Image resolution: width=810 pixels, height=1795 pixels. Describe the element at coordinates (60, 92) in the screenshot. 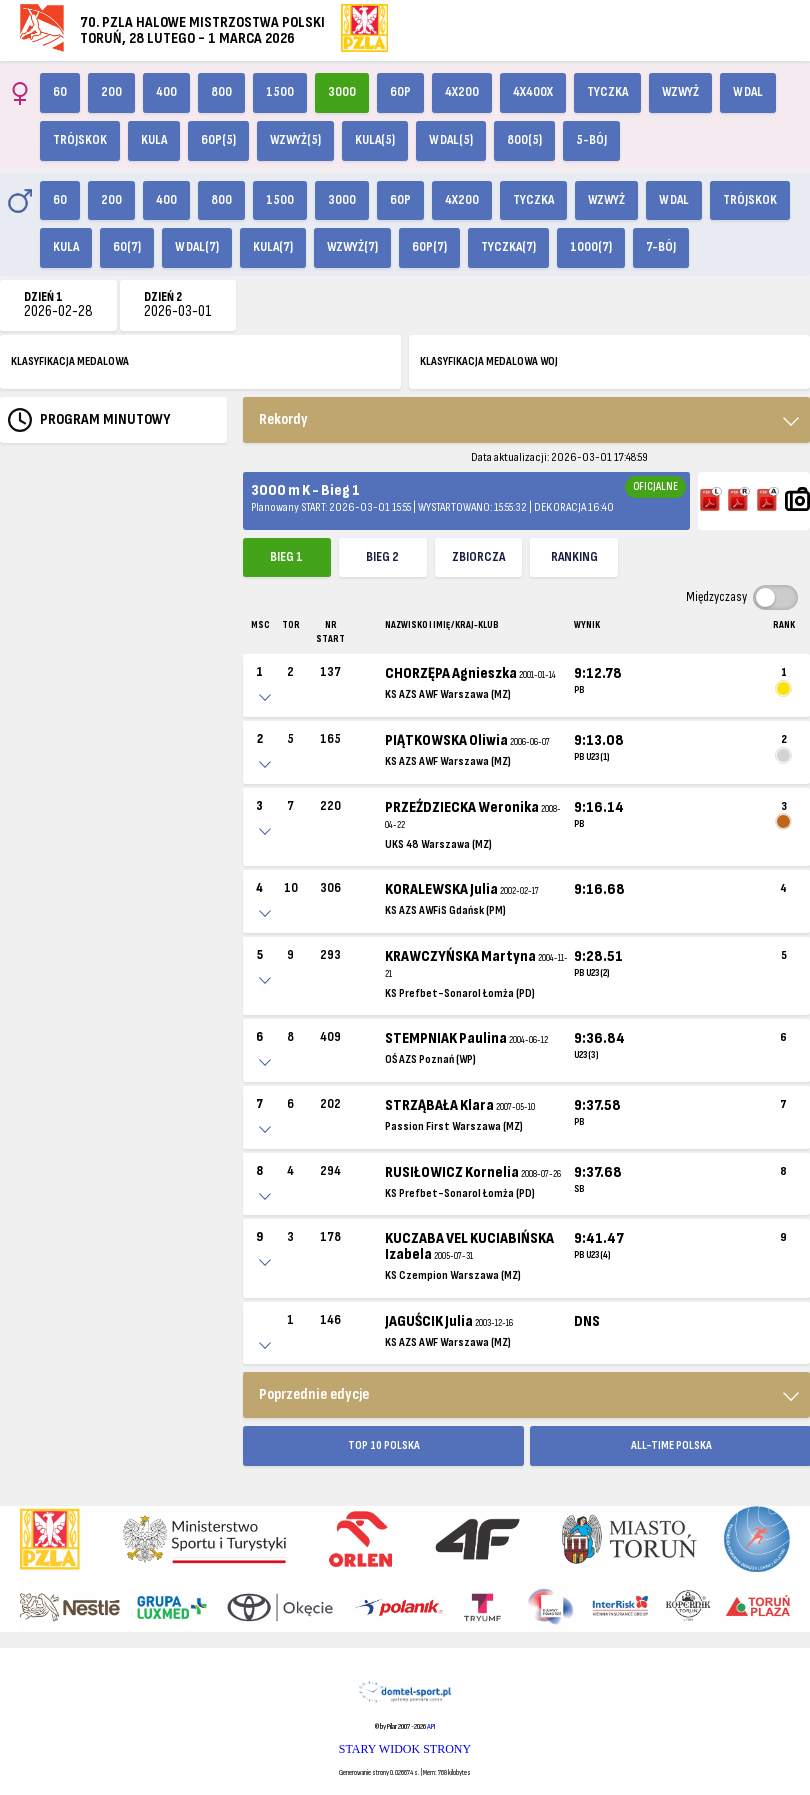

I see `60` at that location.